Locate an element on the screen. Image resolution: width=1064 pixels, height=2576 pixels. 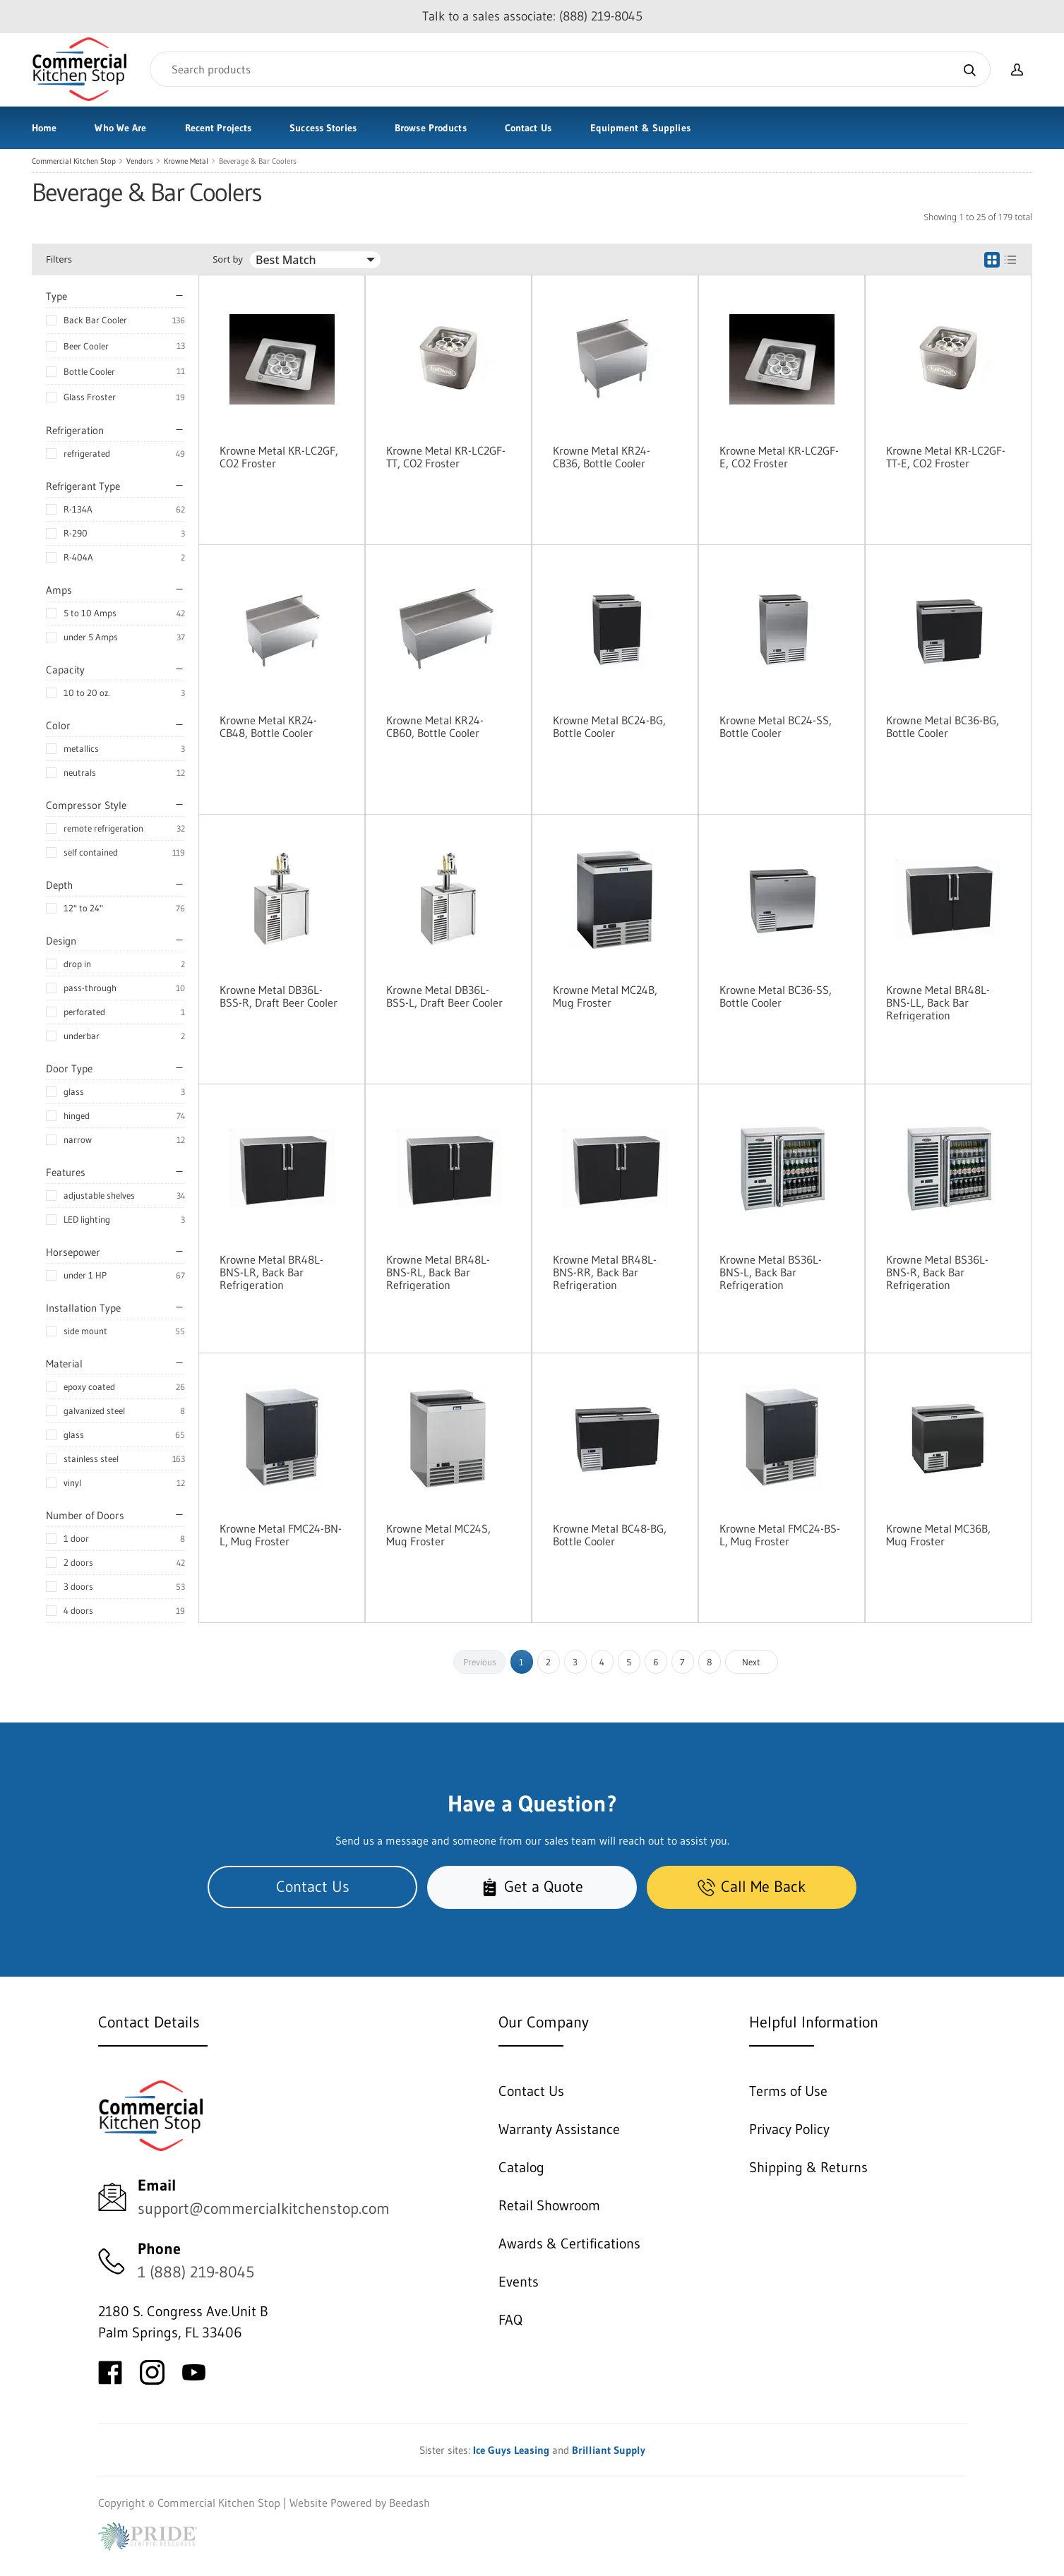
Krowne Metal FMC24-BN-L, Mug Froster is located at coordinates (281, 1534).